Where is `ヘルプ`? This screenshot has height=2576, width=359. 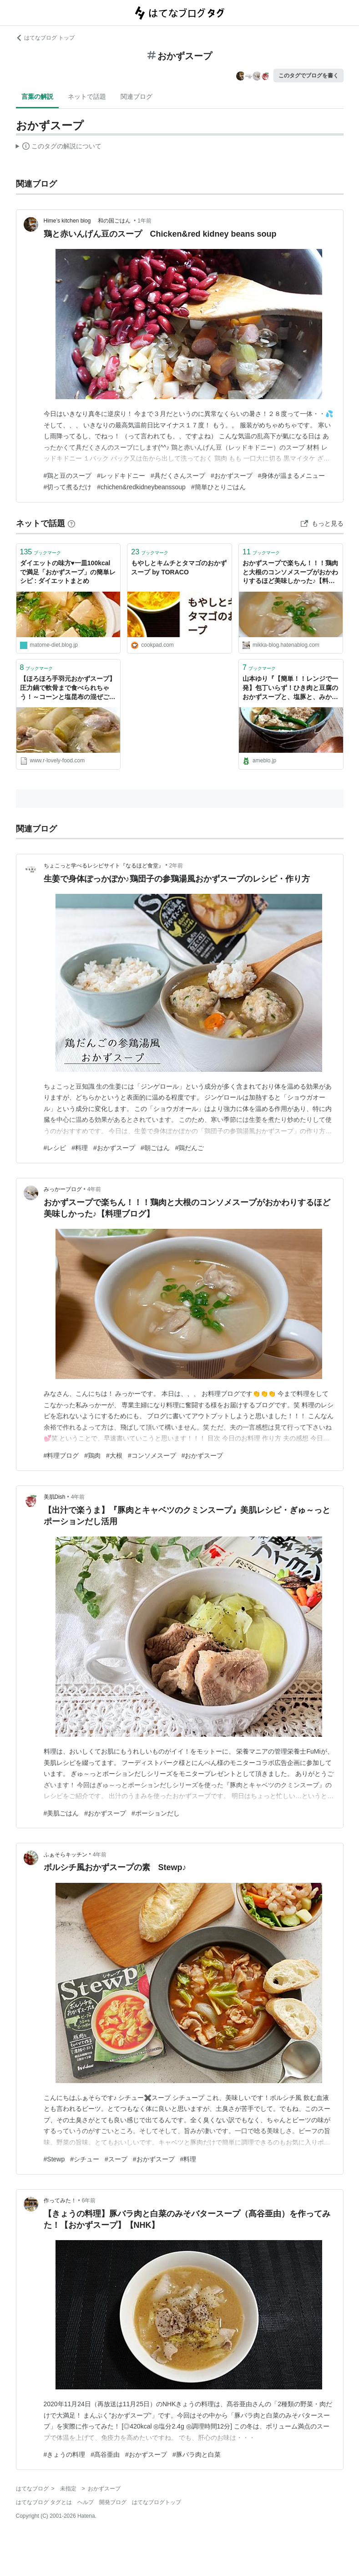
ヘルプ is located at coordinates (85, 2502).